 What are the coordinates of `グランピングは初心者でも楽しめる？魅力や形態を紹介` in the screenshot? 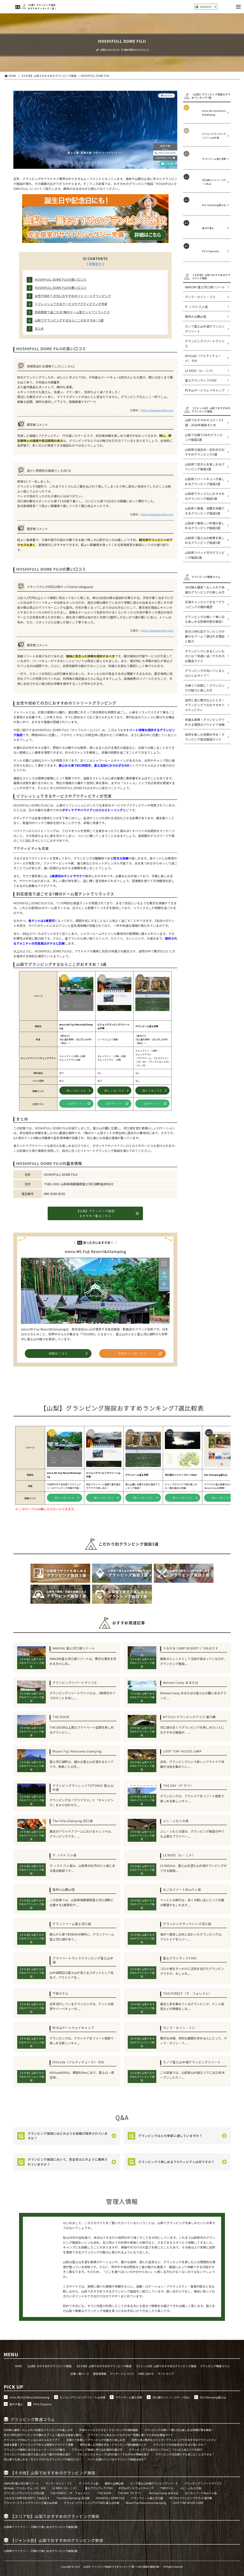 It's located at (37, 2454).